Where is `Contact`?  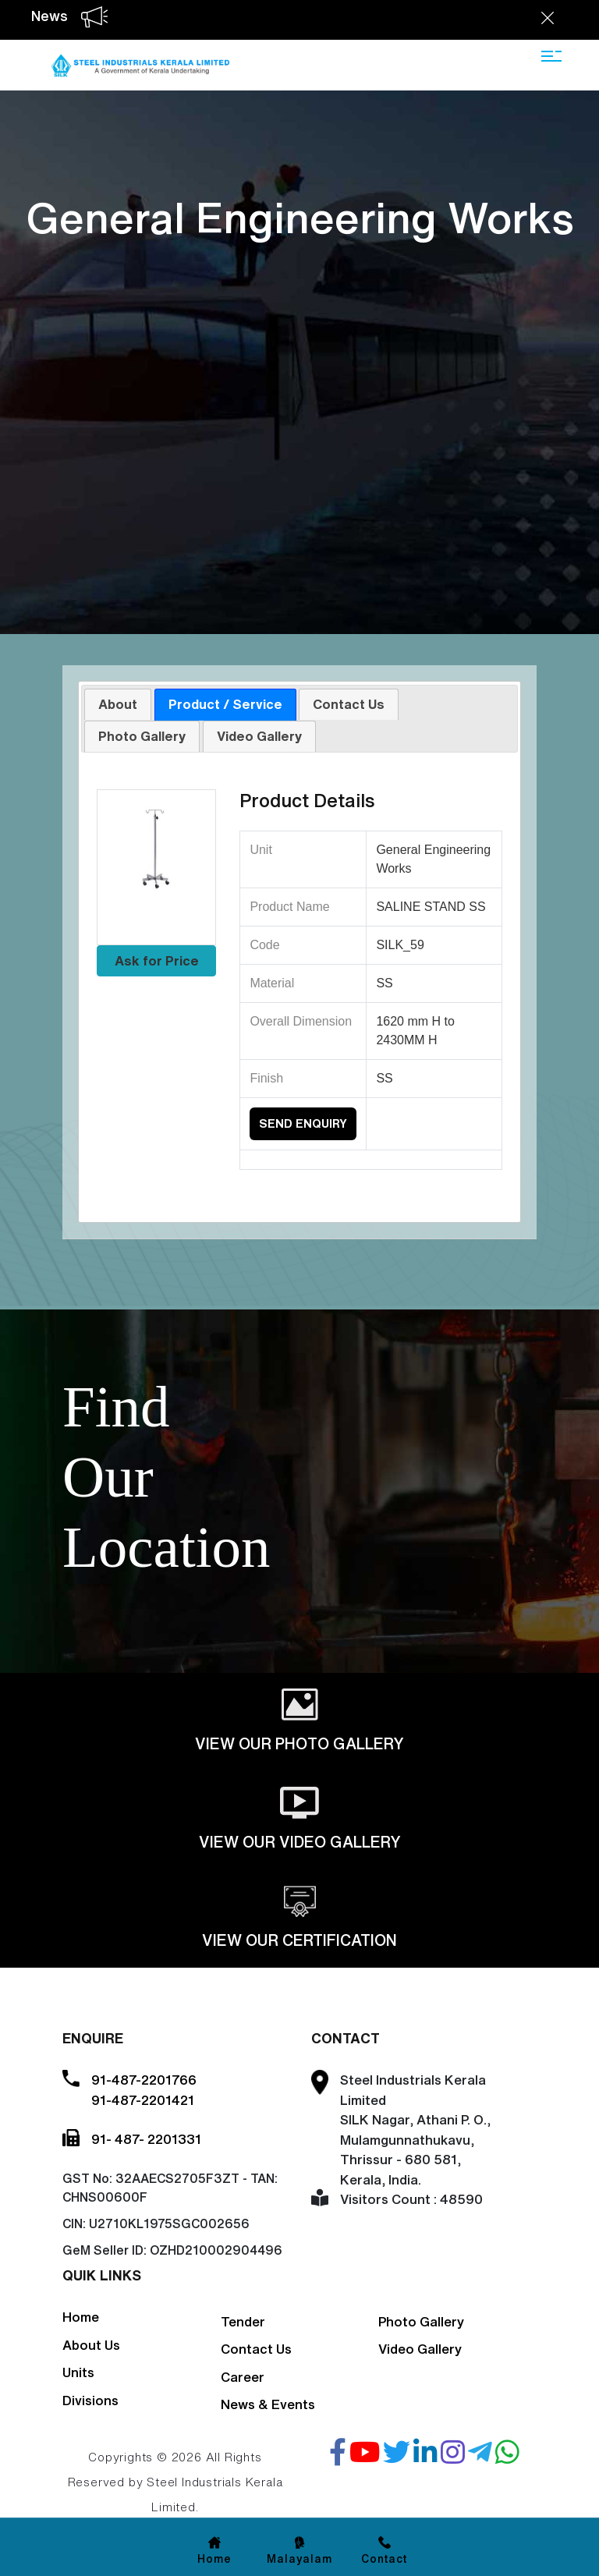
Contact is located at coordinates (384, 2558).